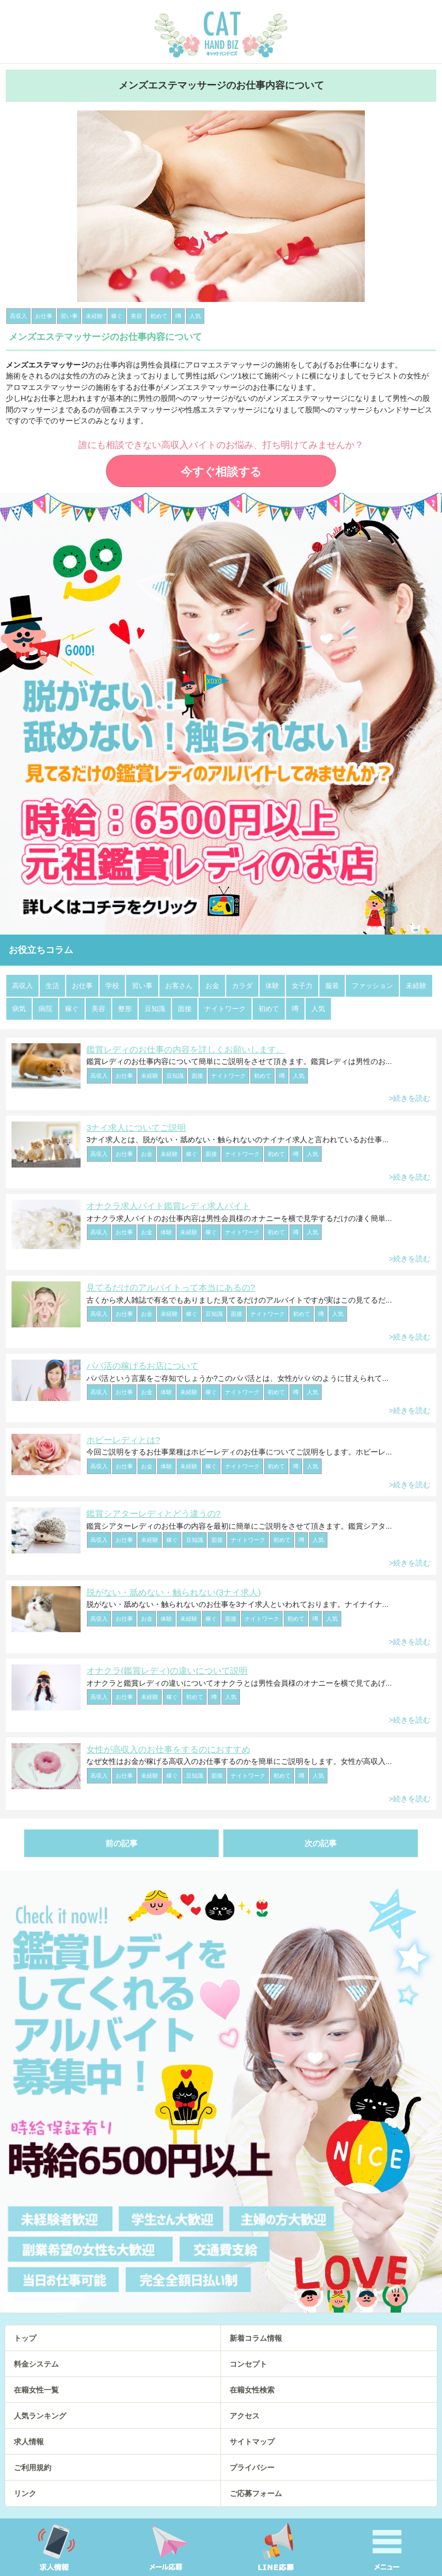 Image resolution: width=442 pixels, height=2576 pixels. What do you see at coordinates (25, 2338) in the screenshot?
I see `トップ` at bounding box center [25, 2338].